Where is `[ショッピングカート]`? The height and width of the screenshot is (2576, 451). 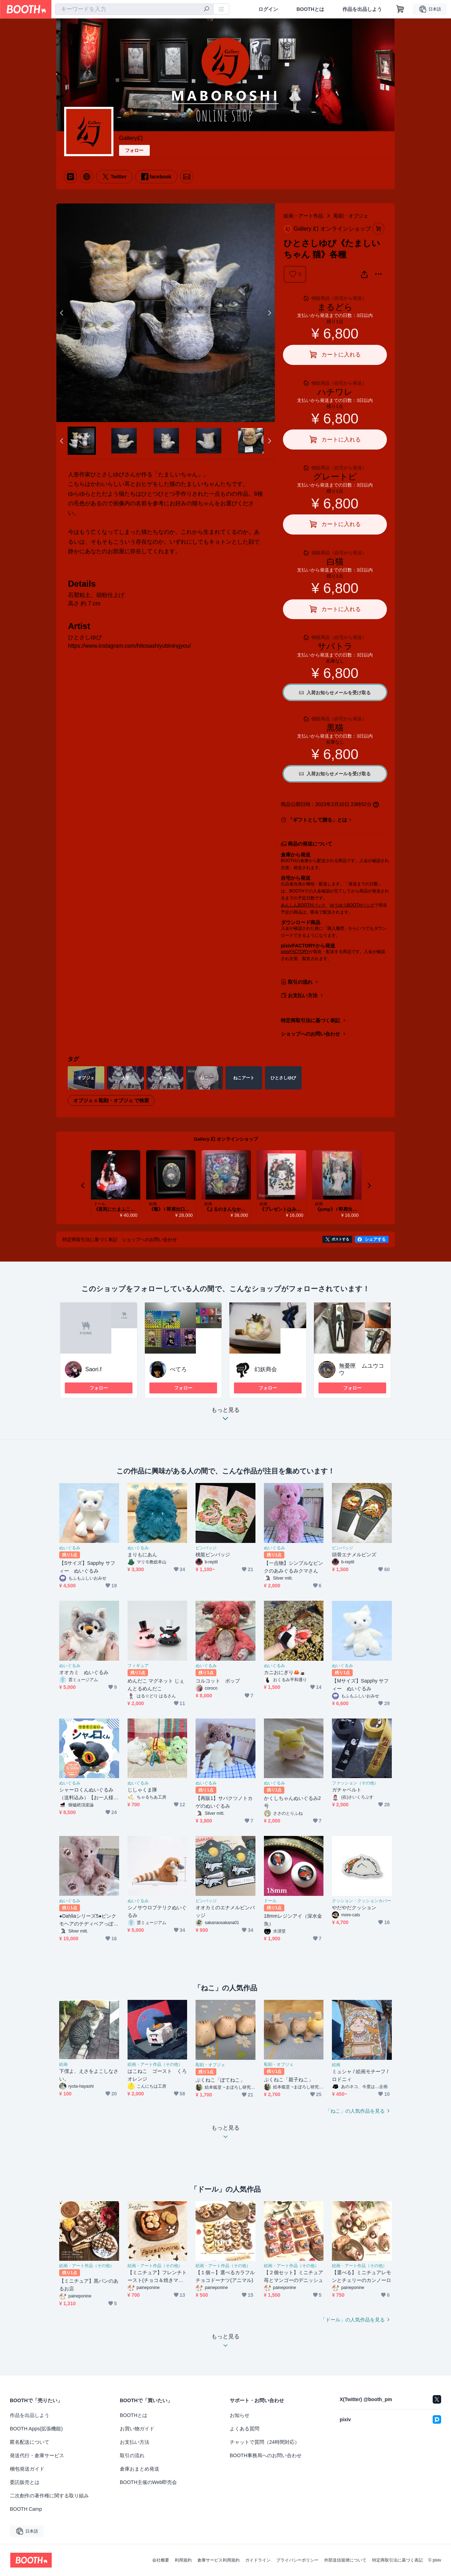
[ショッピングカート] is located at coordinates (400, 9).